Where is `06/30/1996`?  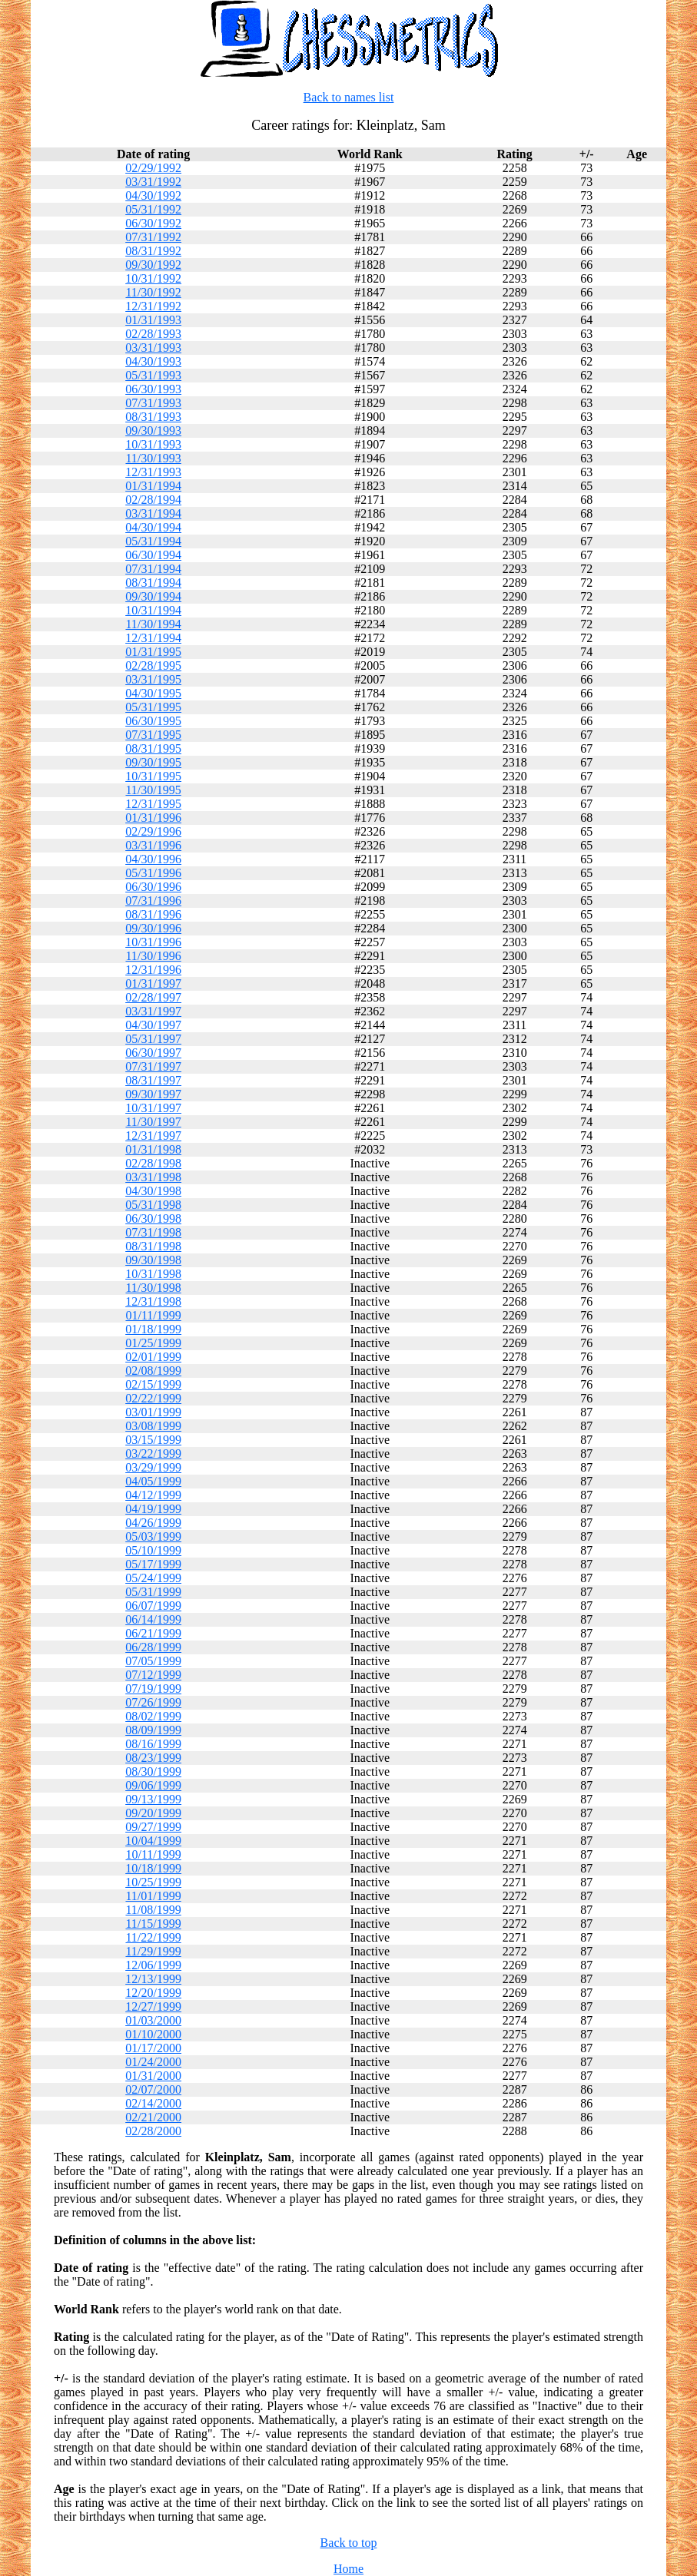 06/30/1996 is located at coordinates (153, 886).